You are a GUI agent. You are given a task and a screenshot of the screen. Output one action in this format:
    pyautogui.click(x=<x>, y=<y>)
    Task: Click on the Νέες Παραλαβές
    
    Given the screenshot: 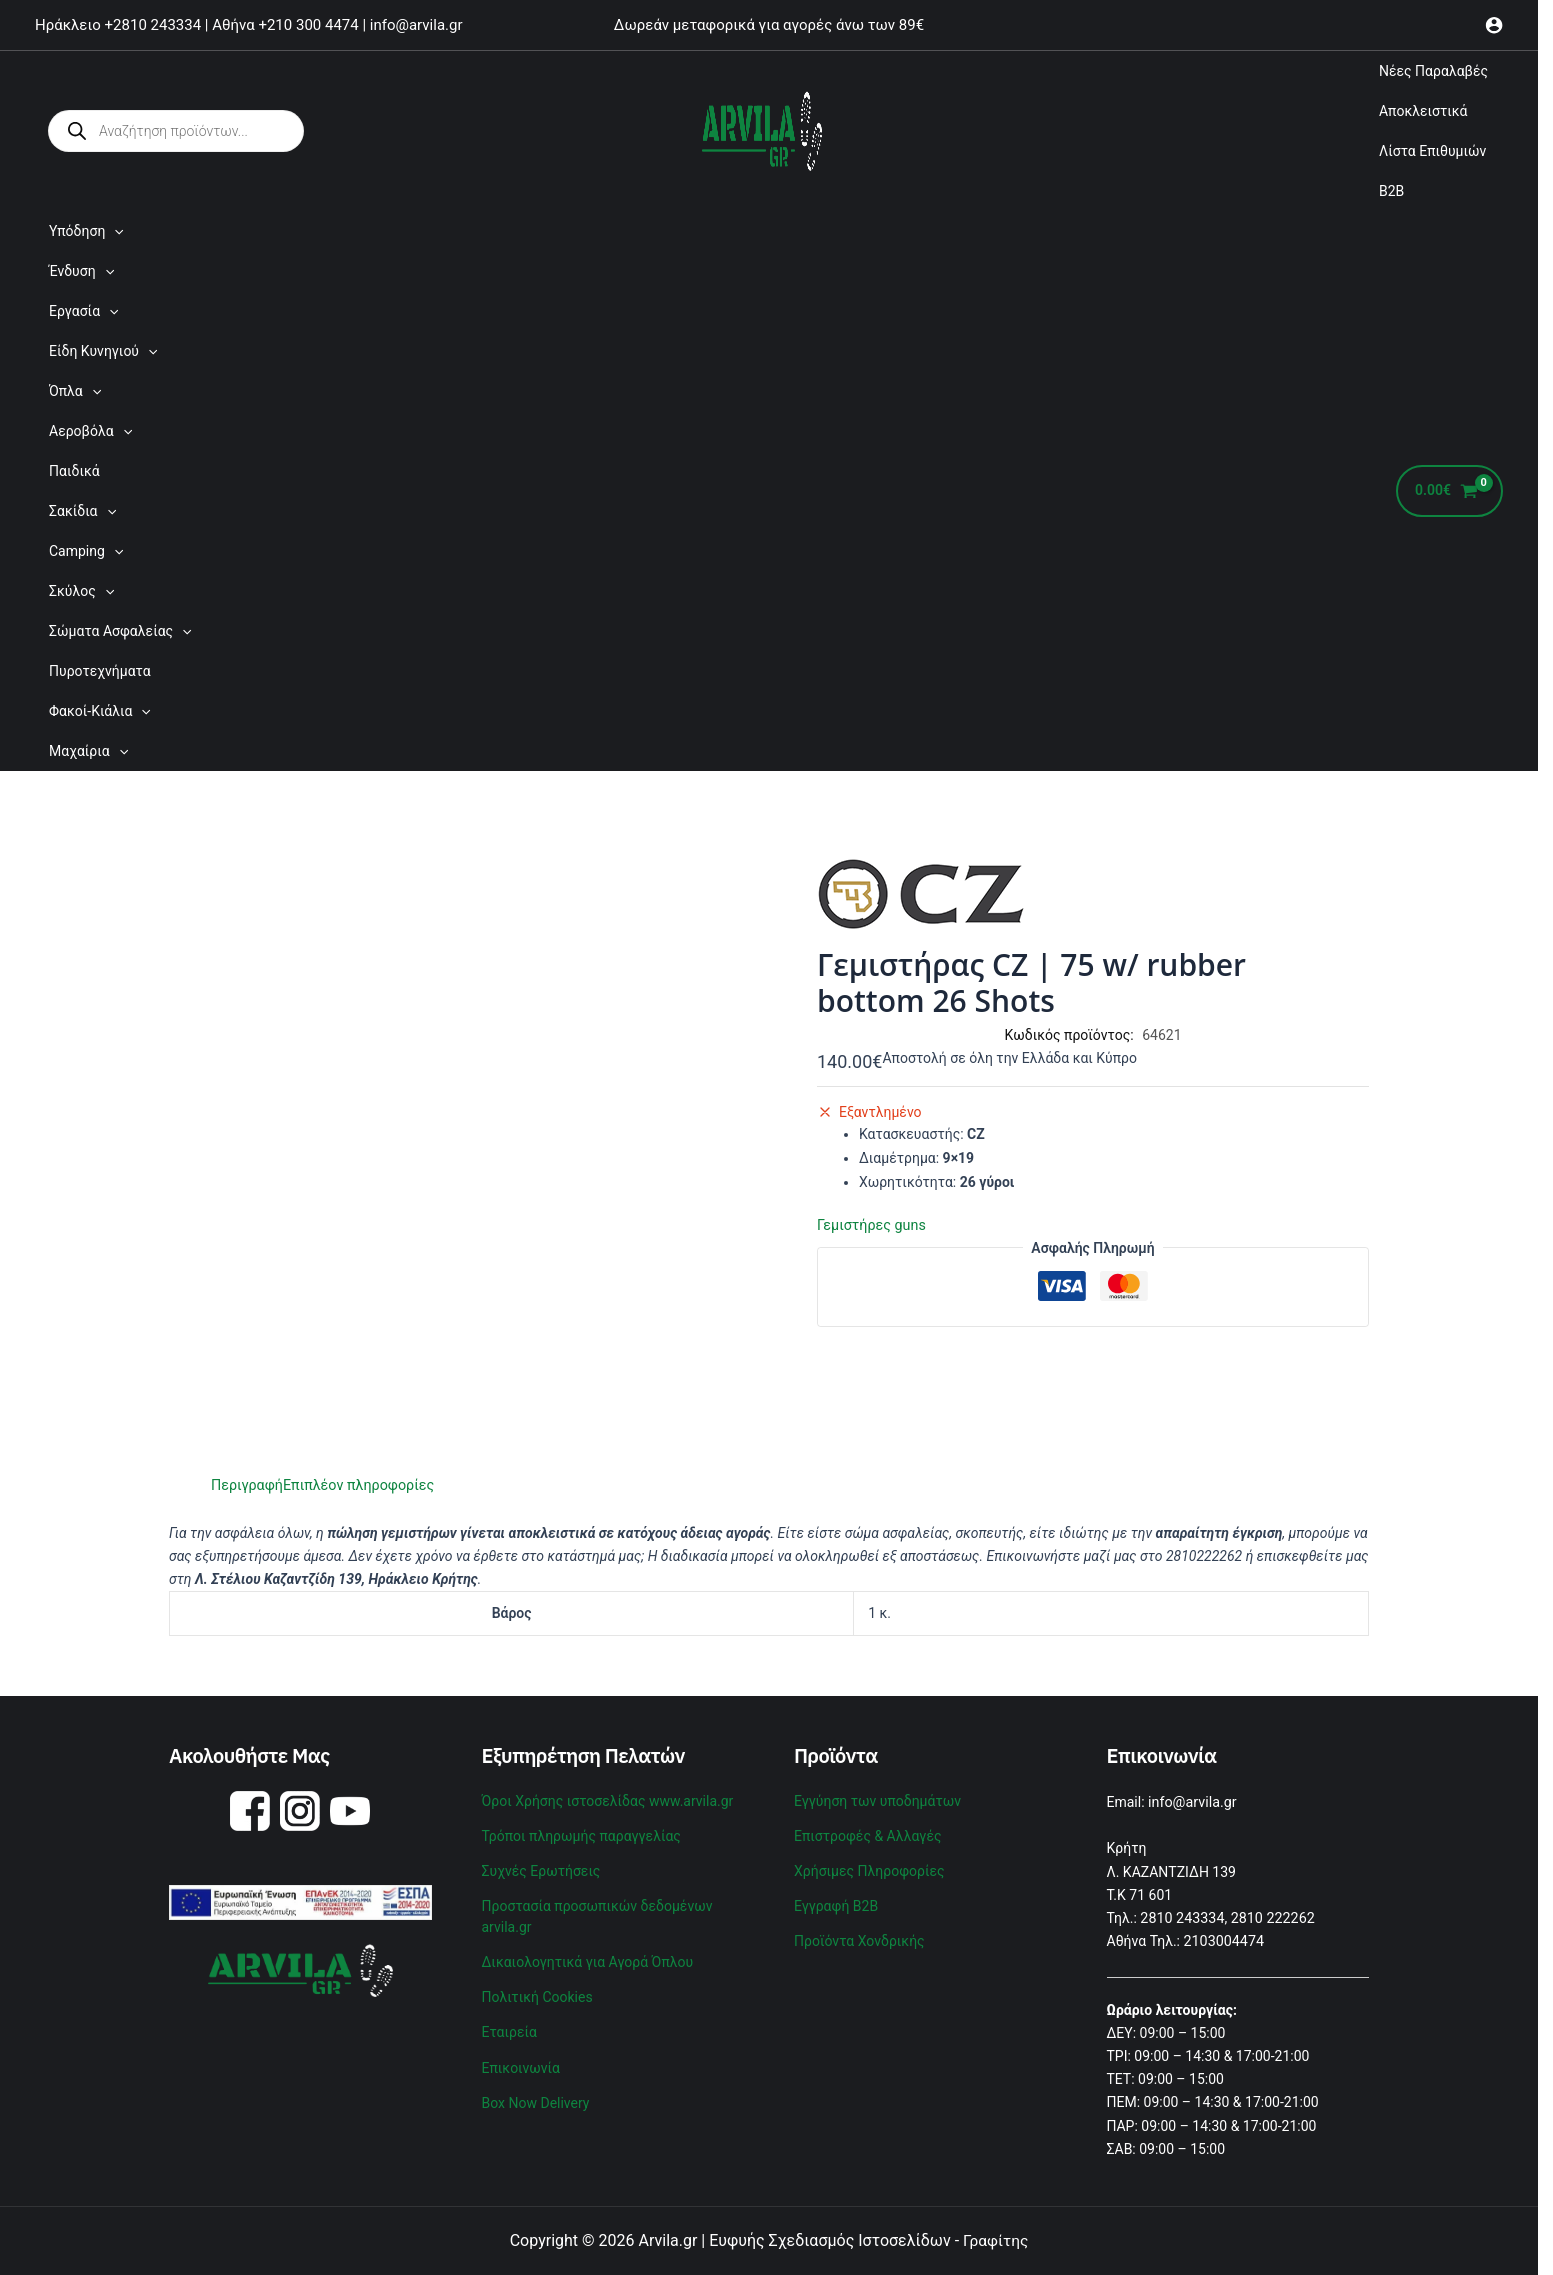 What is the action you would take?
    pyautogui.click(x=1433, y=71)
    